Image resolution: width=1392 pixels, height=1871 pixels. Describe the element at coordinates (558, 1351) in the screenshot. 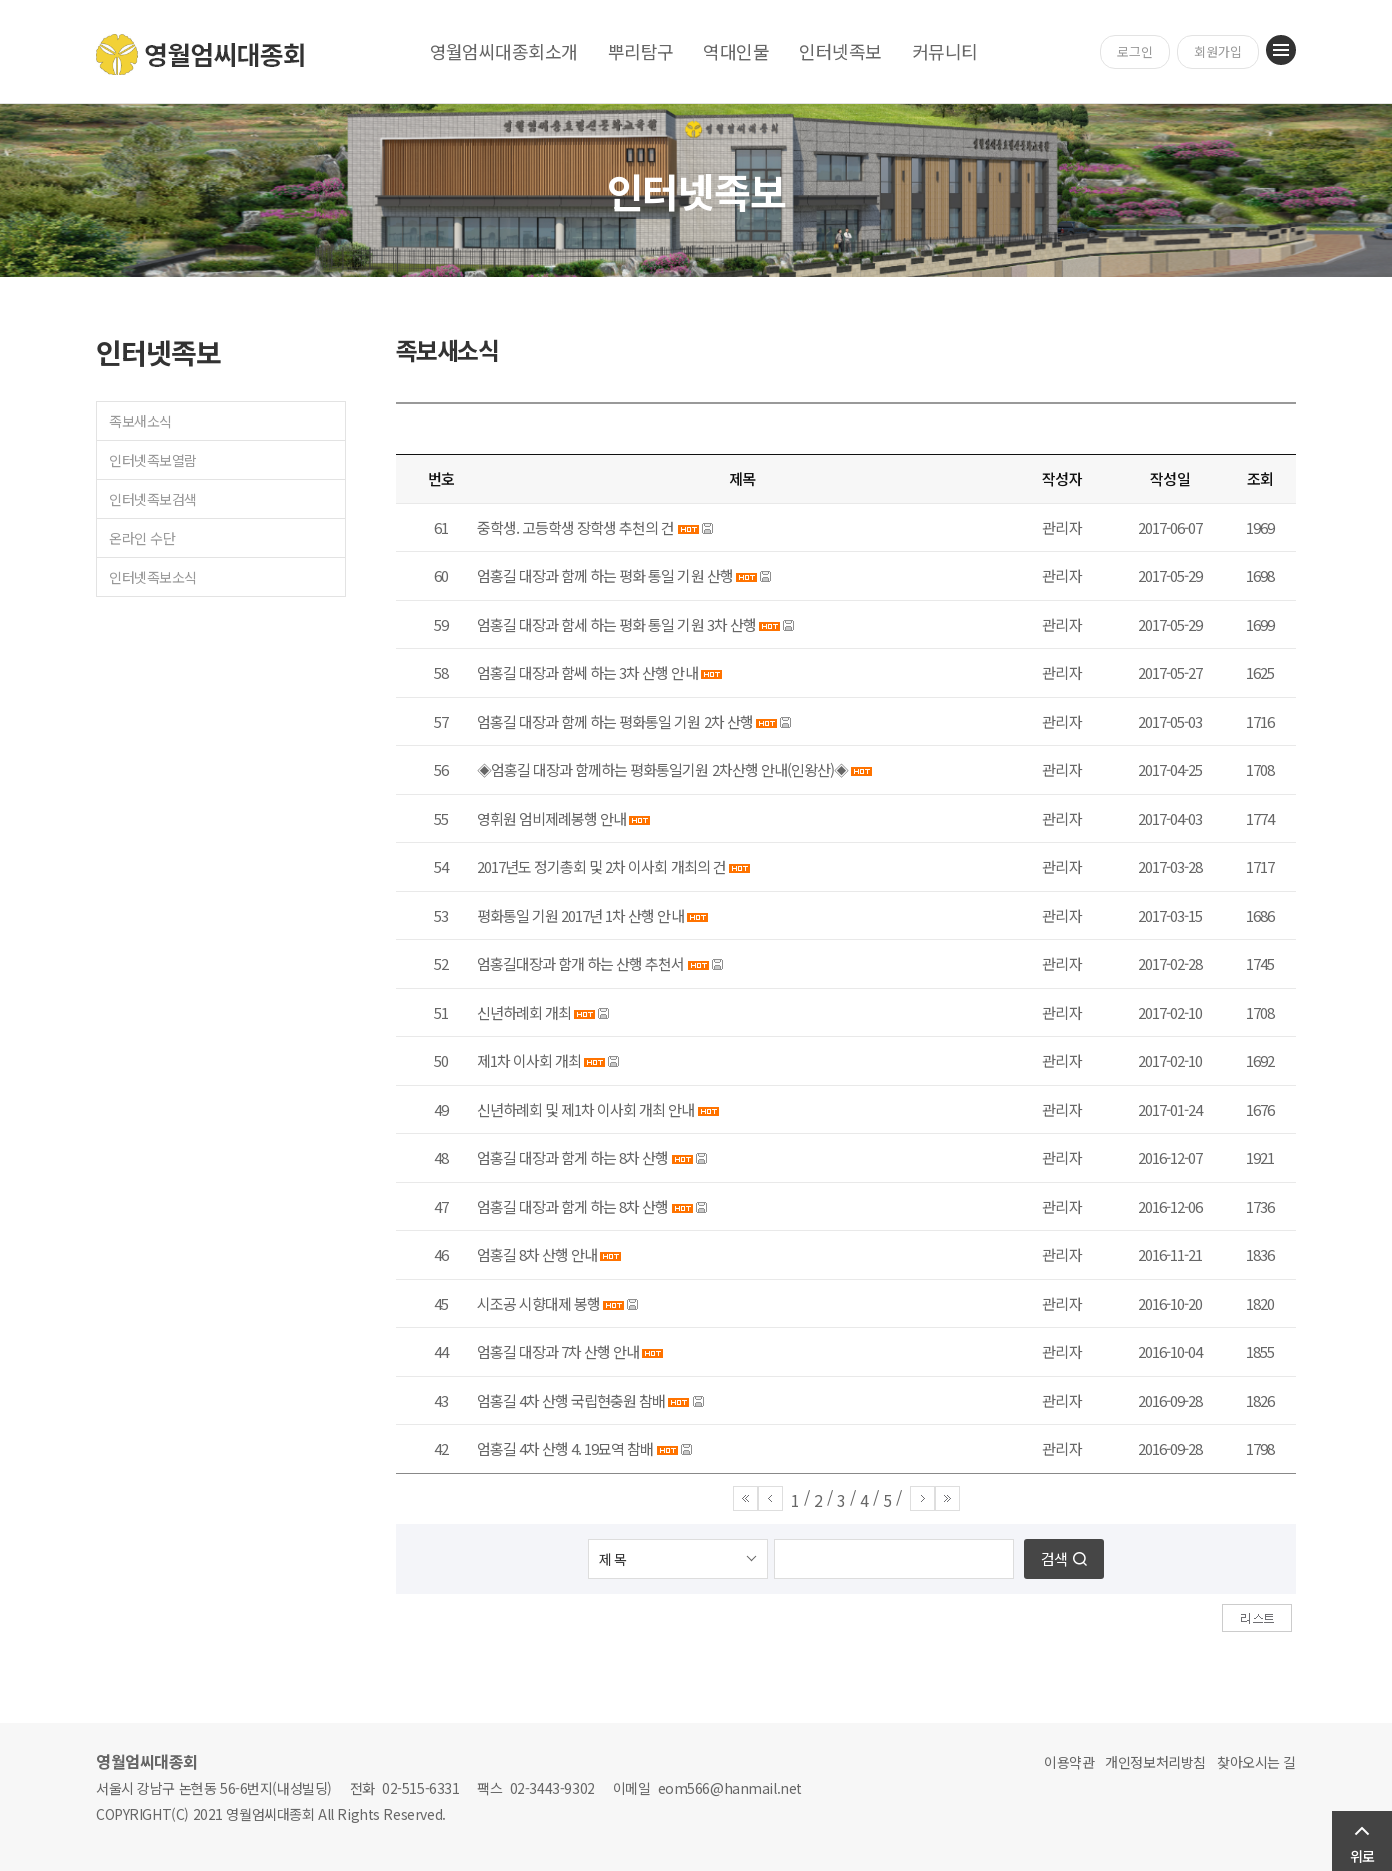

I see `엄홍길 대장과 7차 산행 안내` at that location.